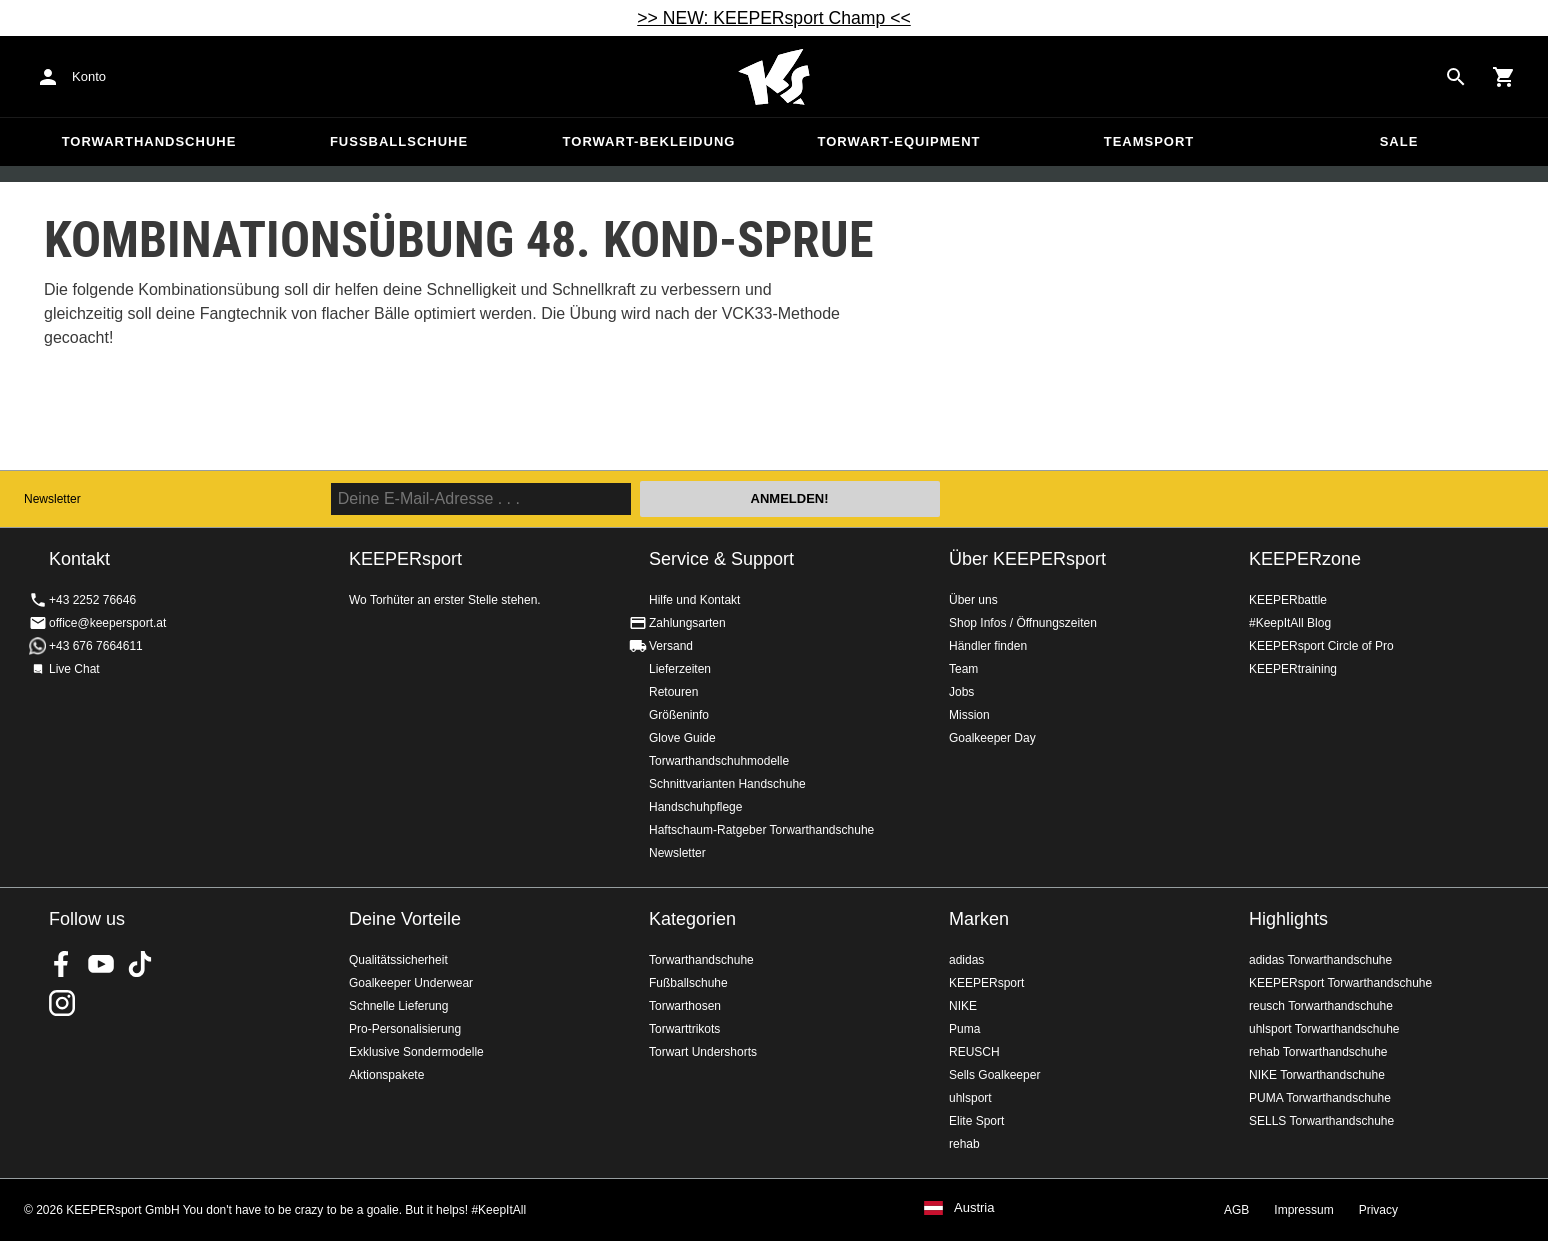 The width and height of the screenshot is (1548, 1241). Describe the element at coordinates (1318, 1052) in the screenshot. I see `rehab Torwarthandschuhe` at that location.